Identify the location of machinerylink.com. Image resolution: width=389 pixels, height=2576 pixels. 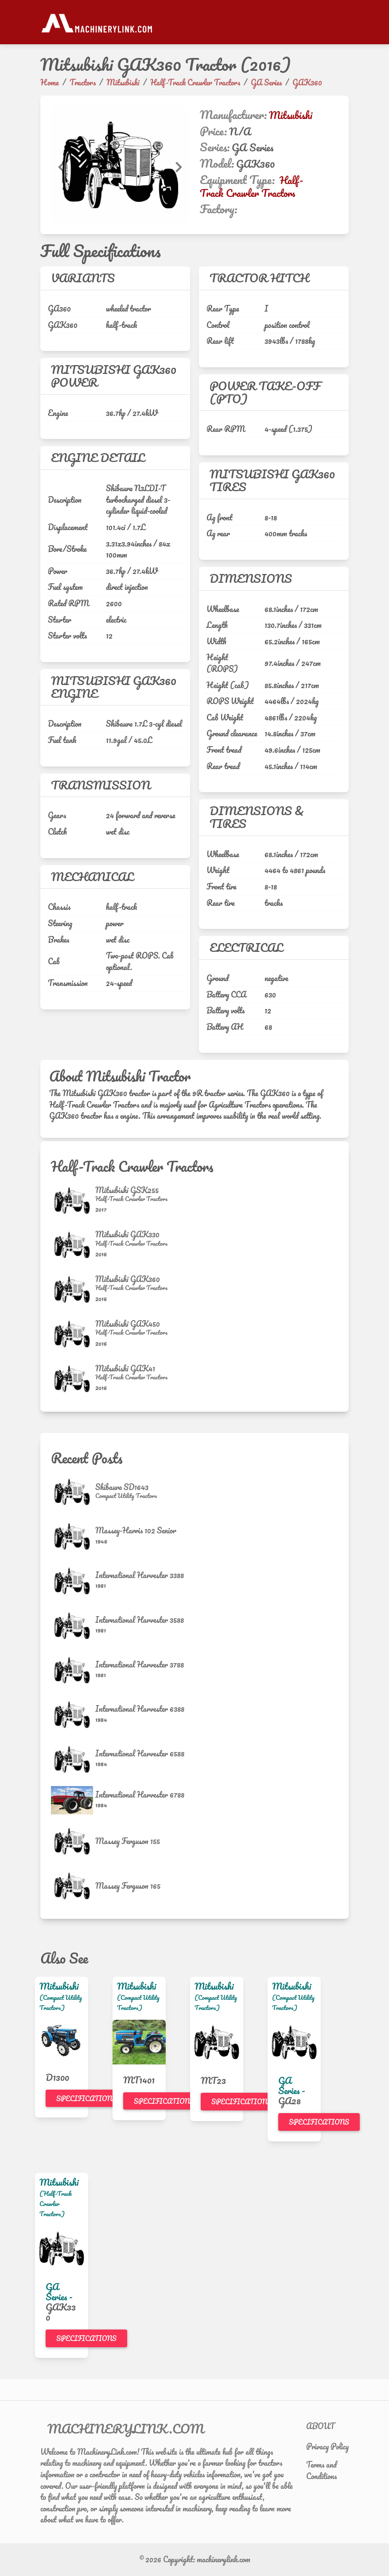
(223, 2559).